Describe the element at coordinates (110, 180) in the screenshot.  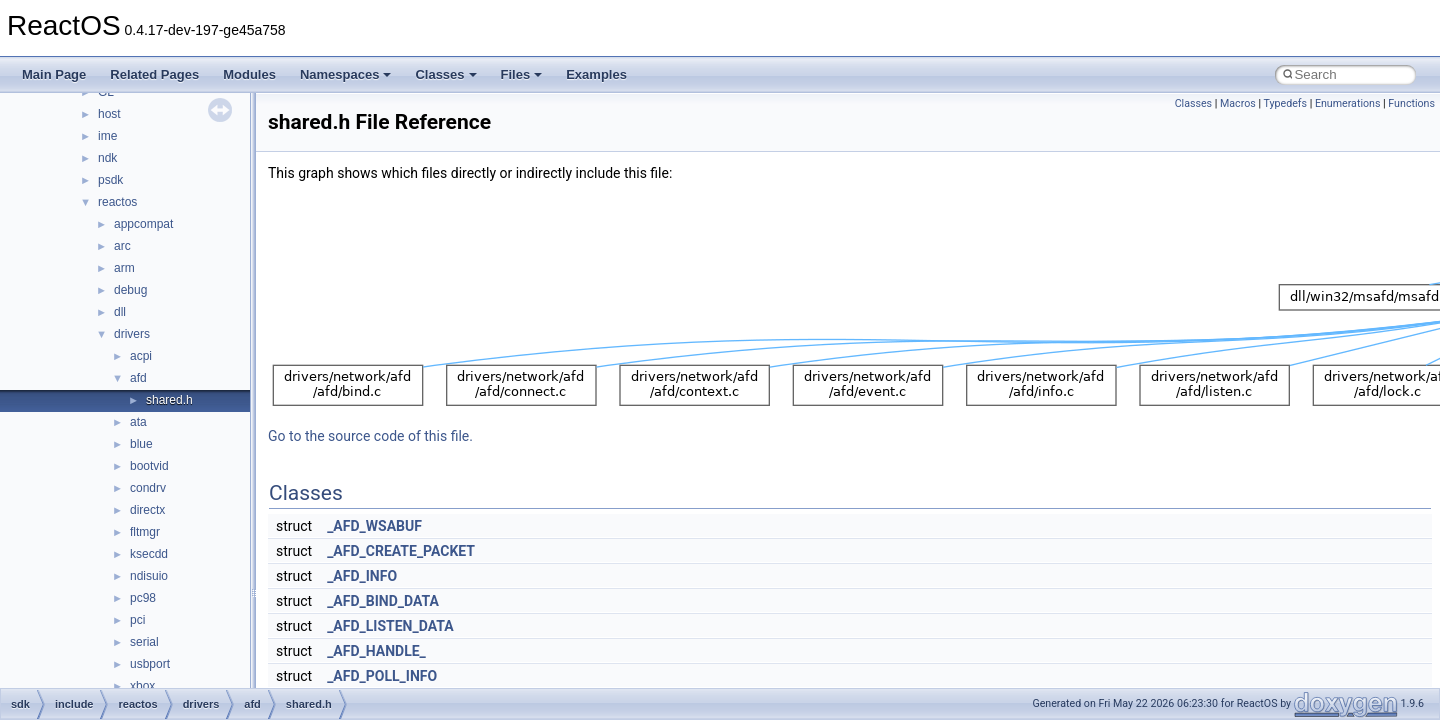
I see `psdk` at that location.